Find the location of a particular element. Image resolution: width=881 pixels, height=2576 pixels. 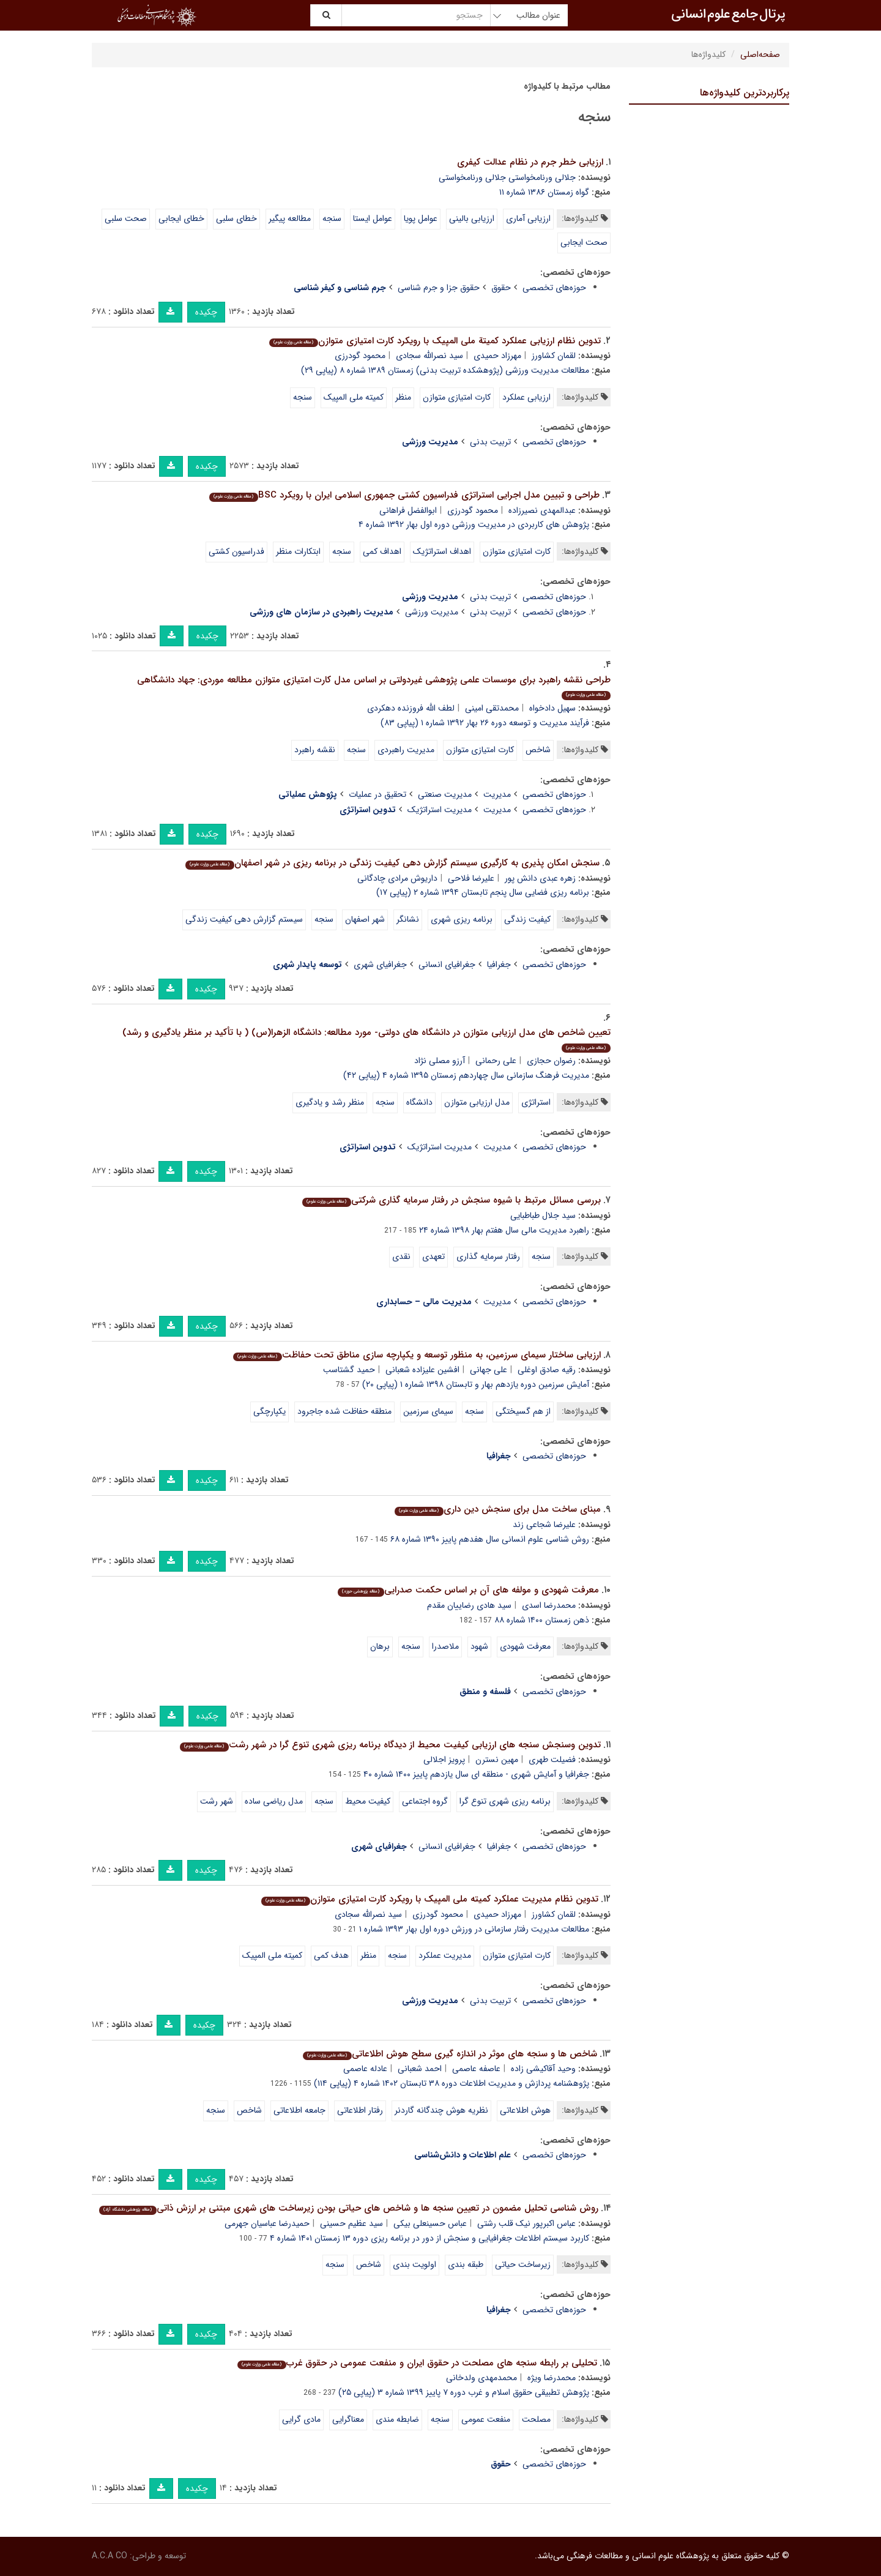

یکپارچگی is located at coordinates (269, 1411).